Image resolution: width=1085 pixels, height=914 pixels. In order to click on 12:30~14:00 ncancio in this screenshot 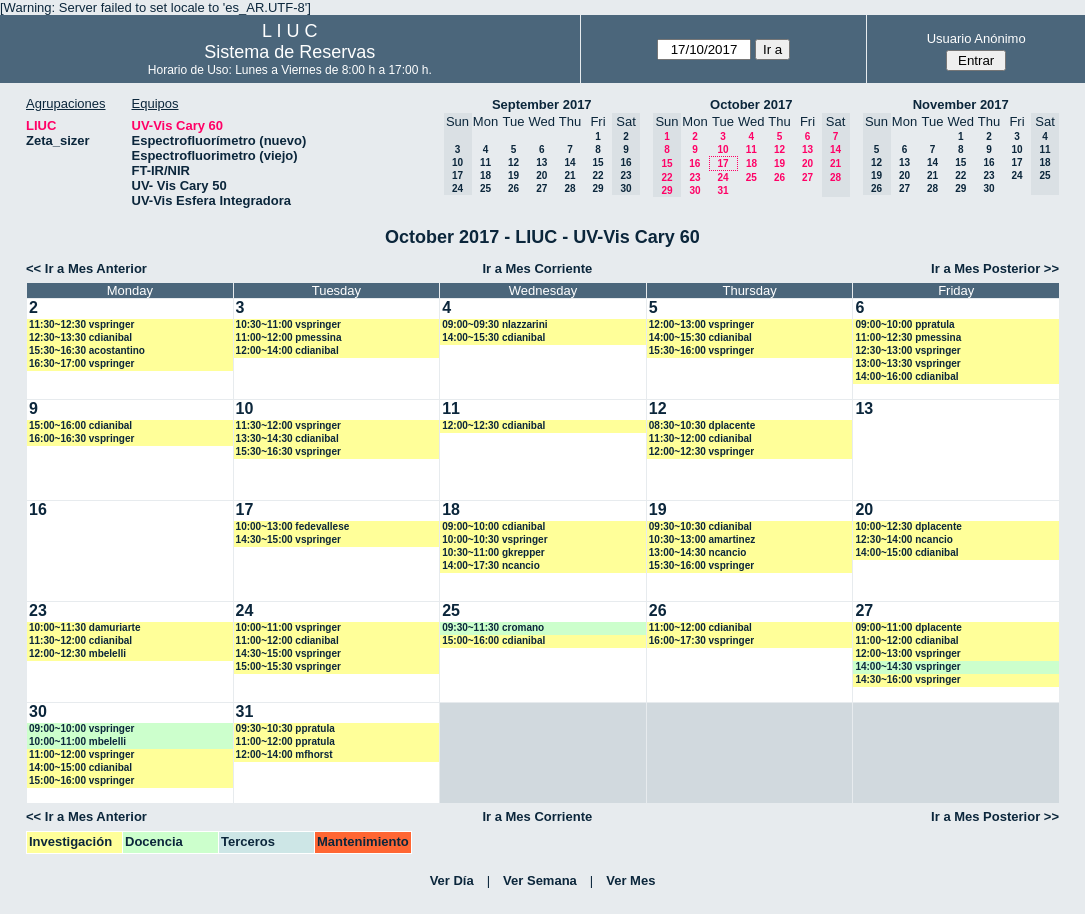, I will do `click(904, 539)`.